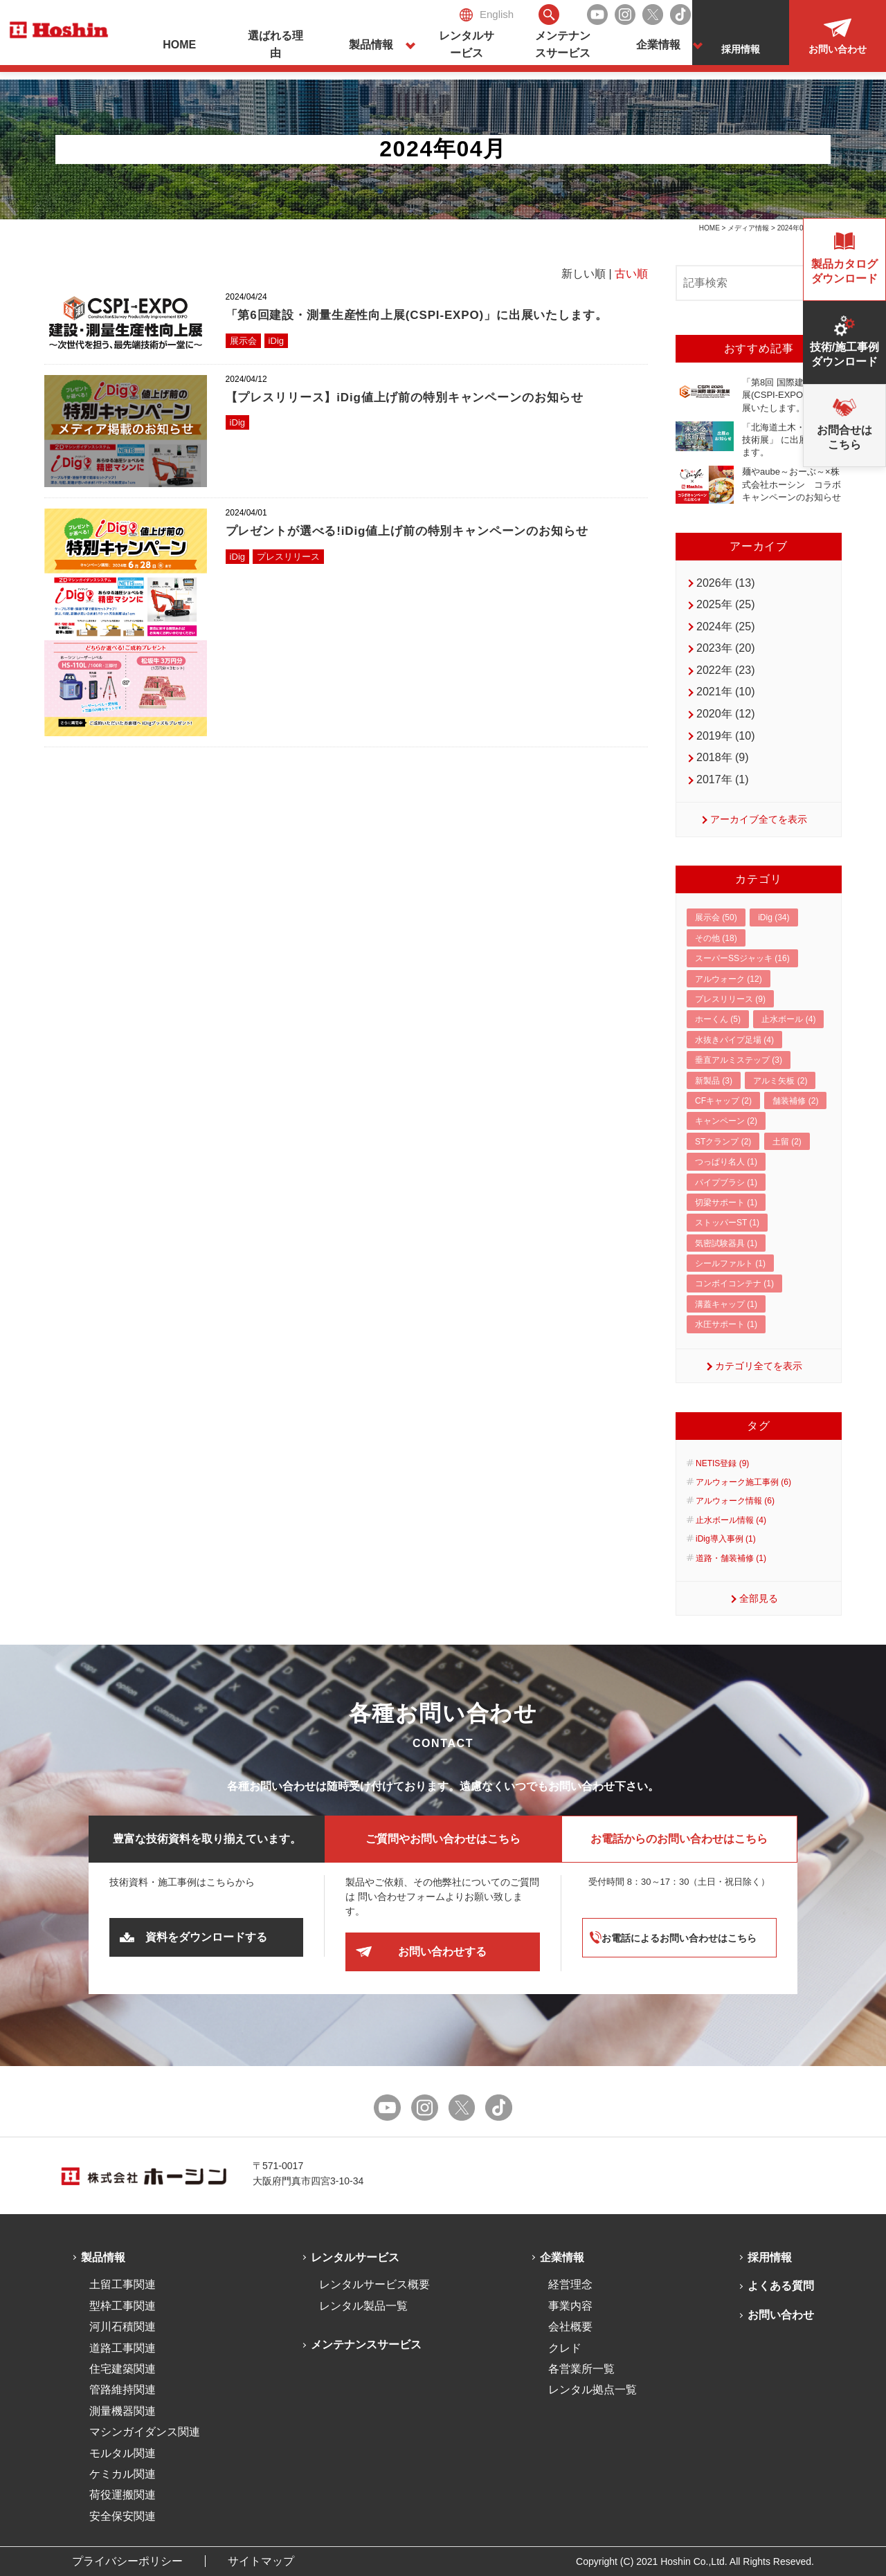 The width and height of the screenshot is (886, 2576). Describe the element at coordinates (122, 2411) in the screenshot. I see `測量機器関連` at that location.